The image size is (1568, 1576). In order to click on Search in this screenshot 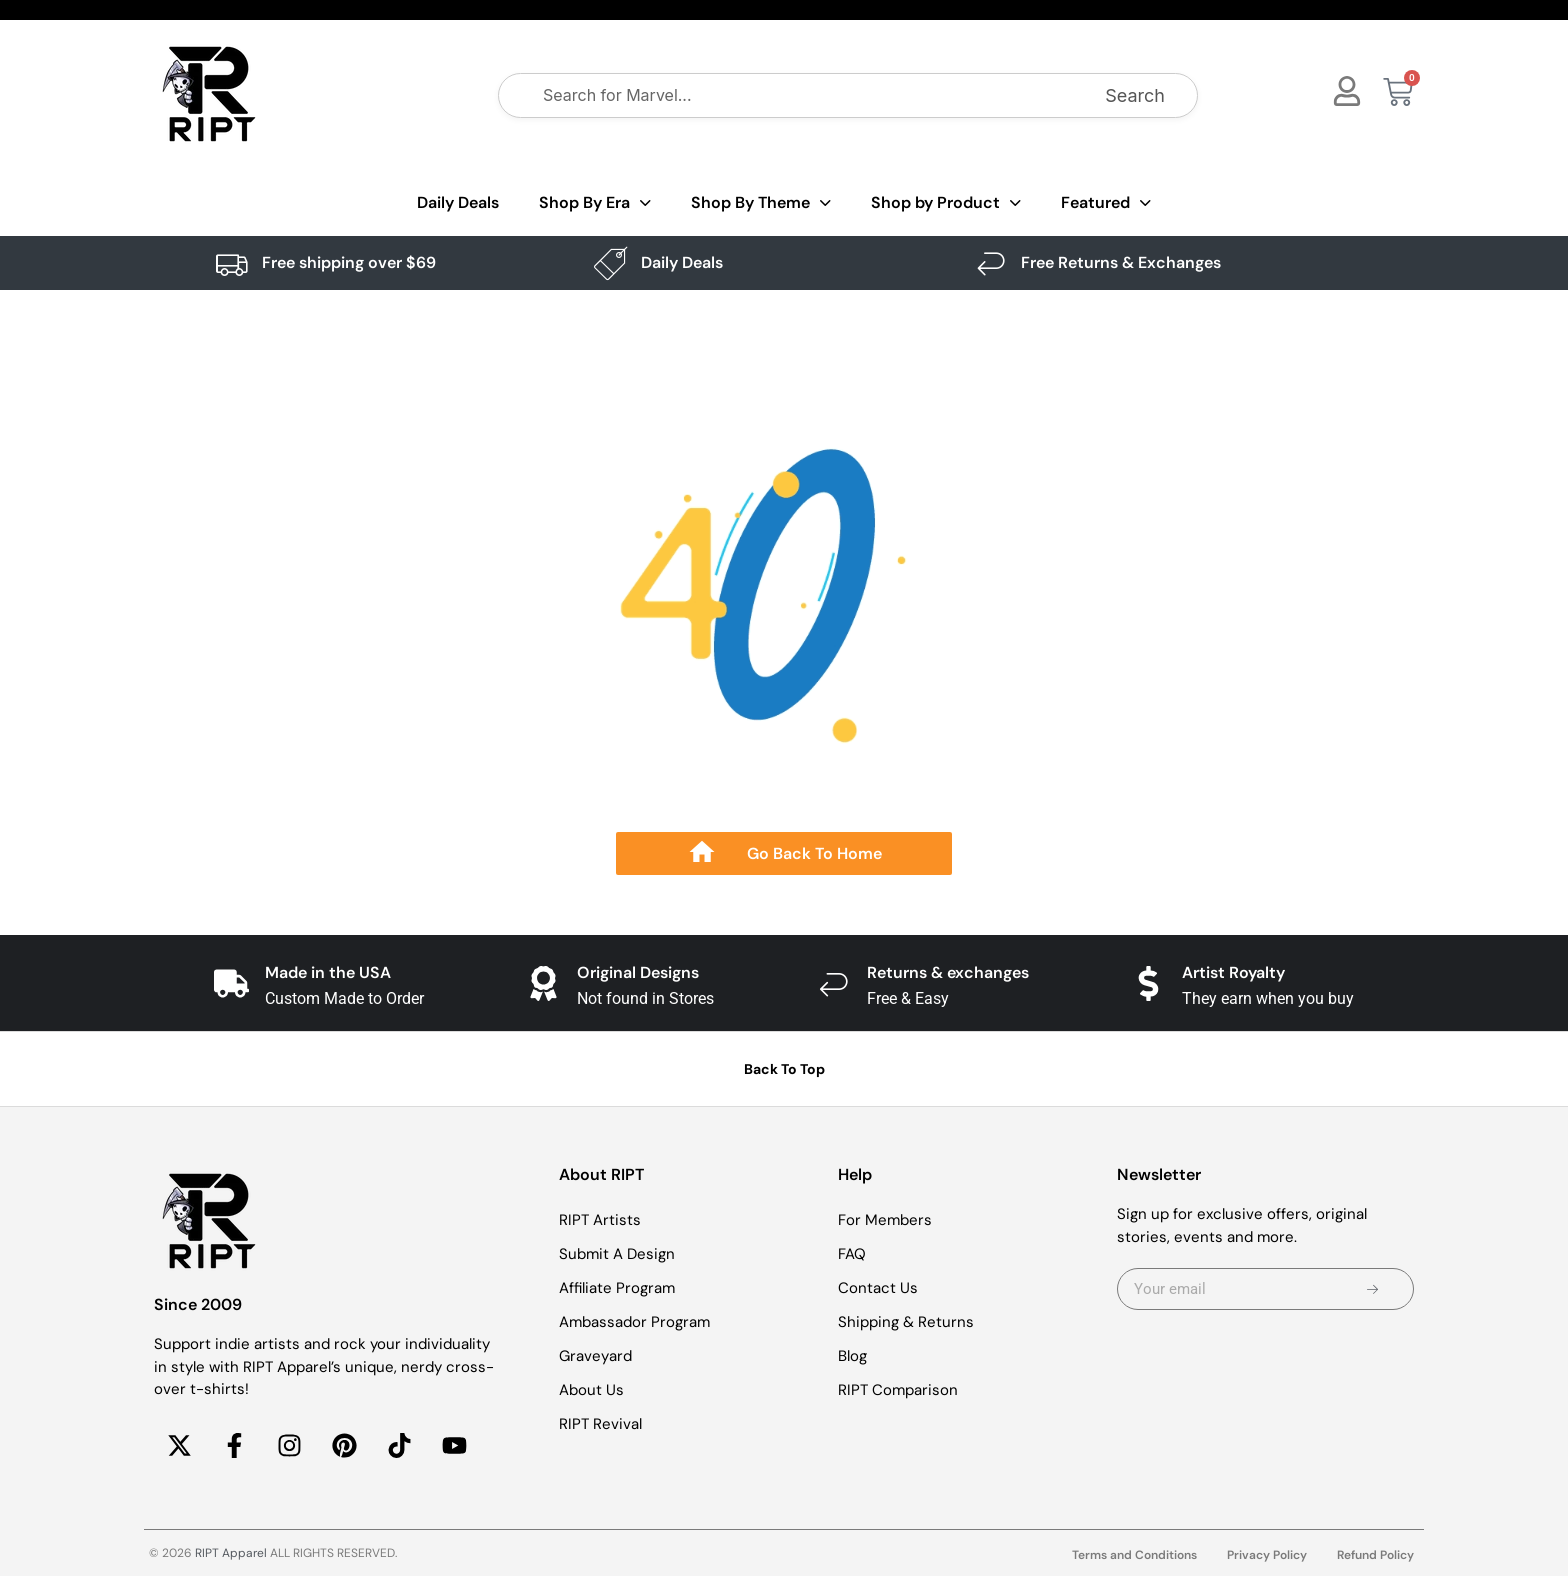, I will do `click(1135, 95)`.